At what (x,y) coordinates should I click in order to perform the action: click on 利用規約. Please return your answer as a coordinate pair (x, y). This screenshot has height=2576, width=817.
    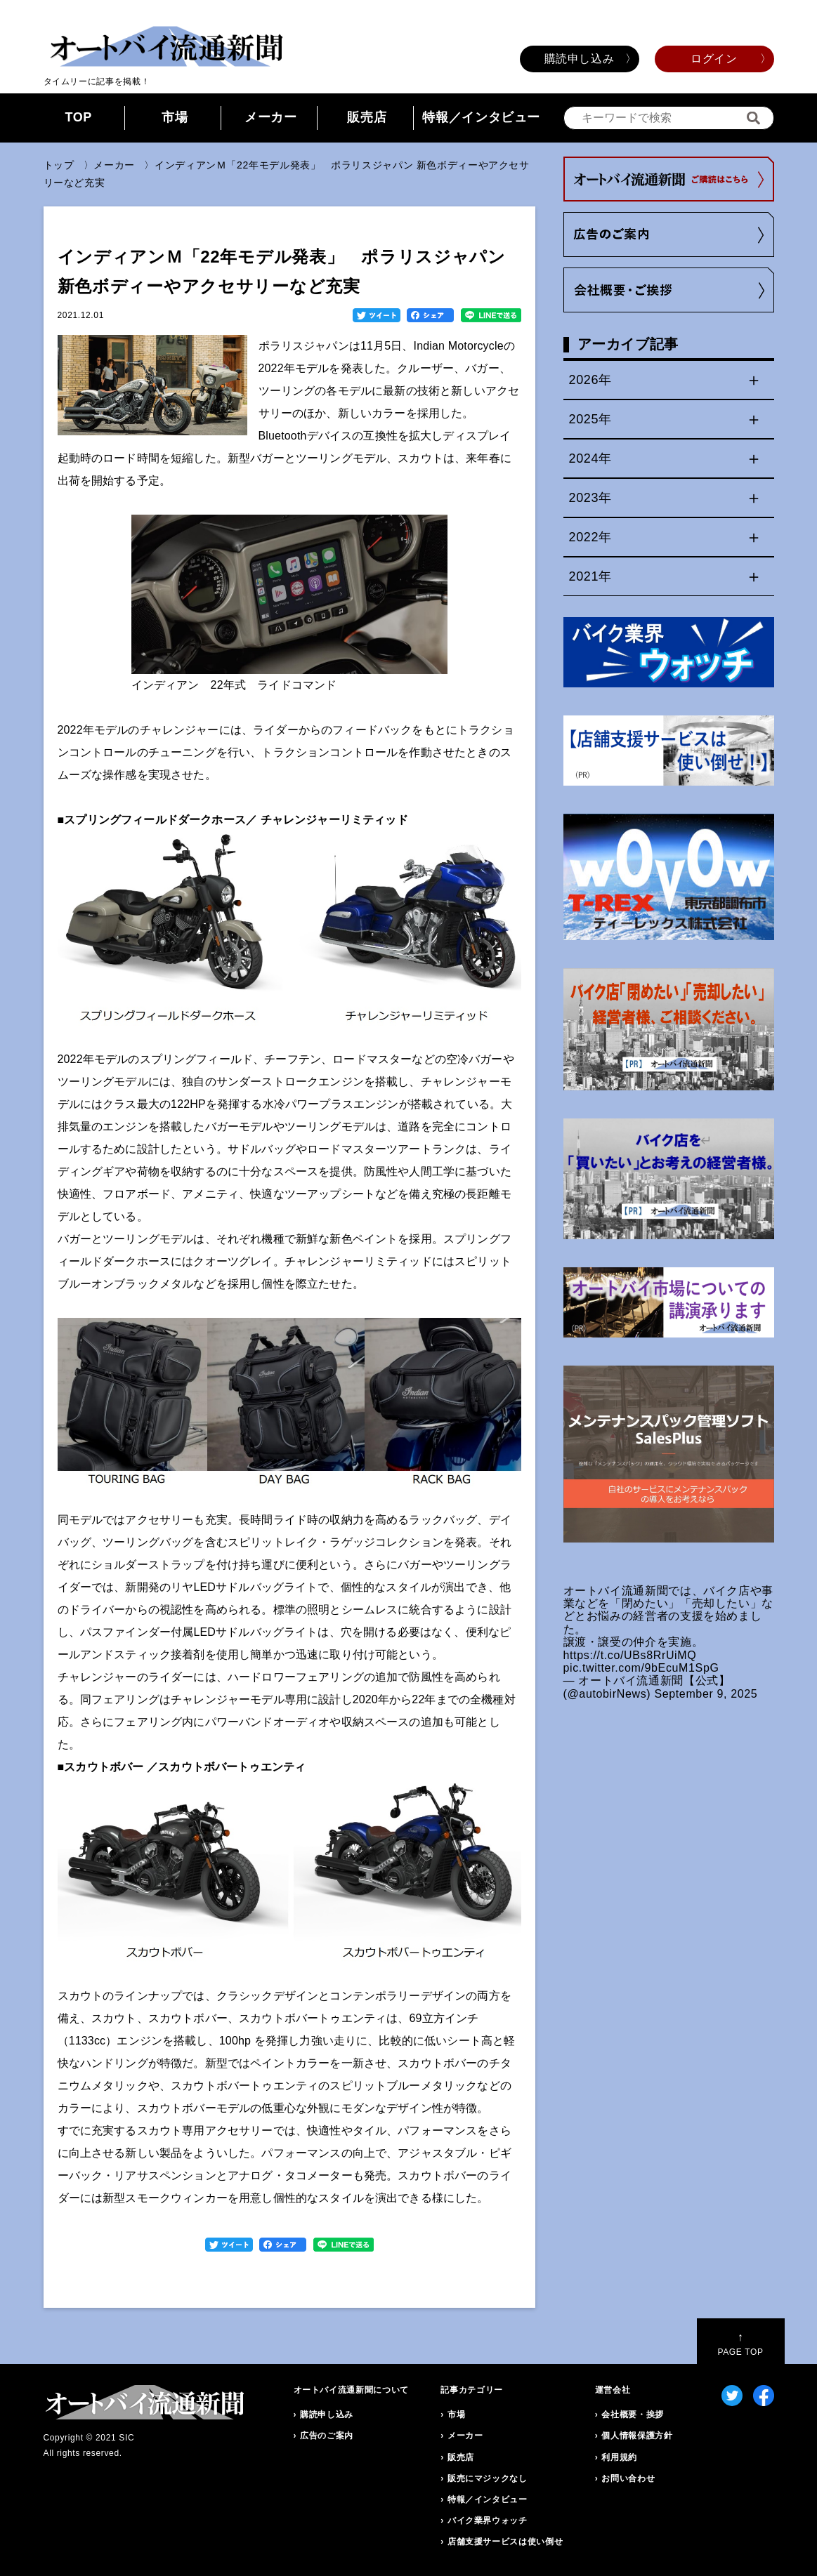
    Looking at the image, I should click on (619, 2457).